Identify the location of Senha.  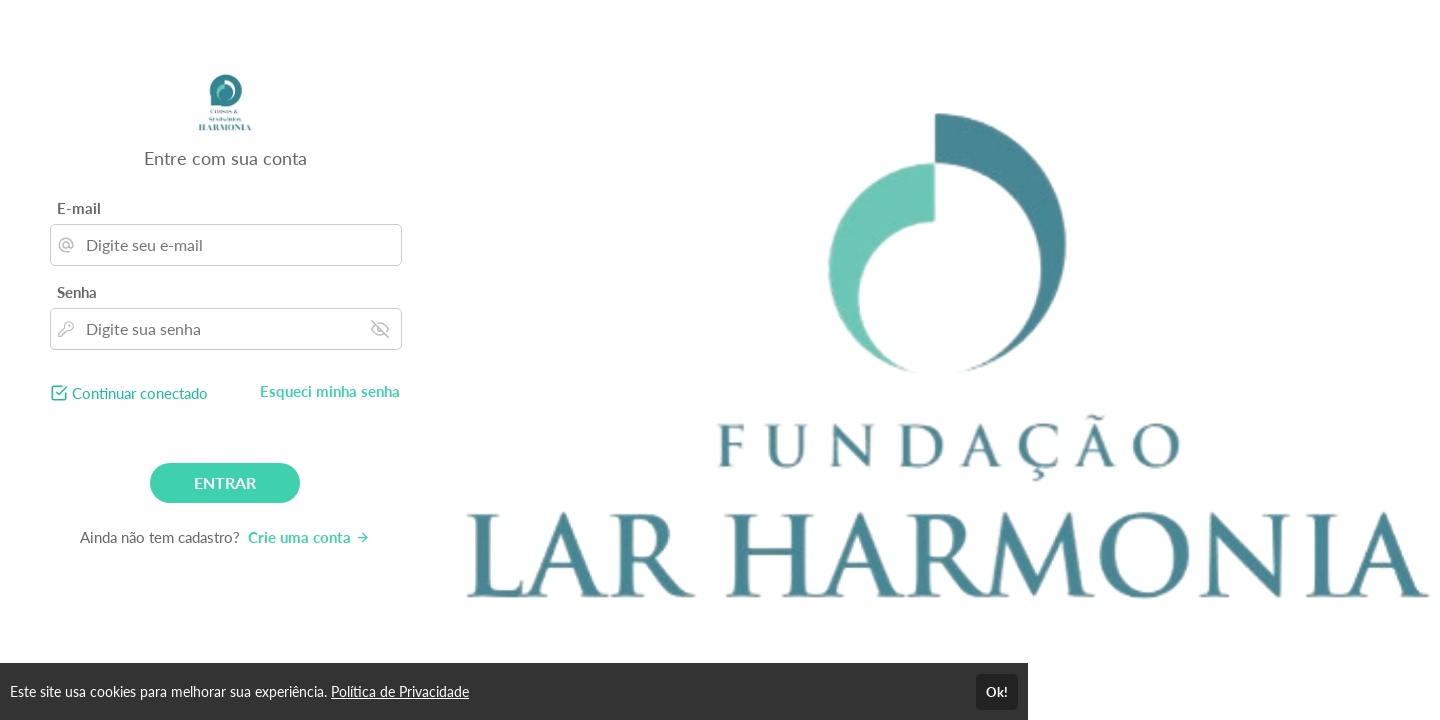
(77, 292).